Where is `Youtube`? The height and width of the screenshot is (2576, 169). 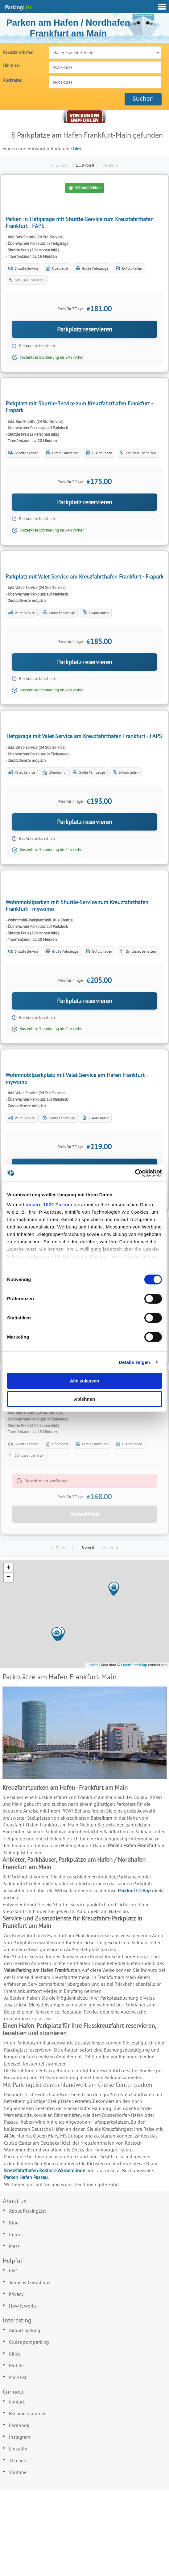 Youtube is located at coordinates (18, 2472).